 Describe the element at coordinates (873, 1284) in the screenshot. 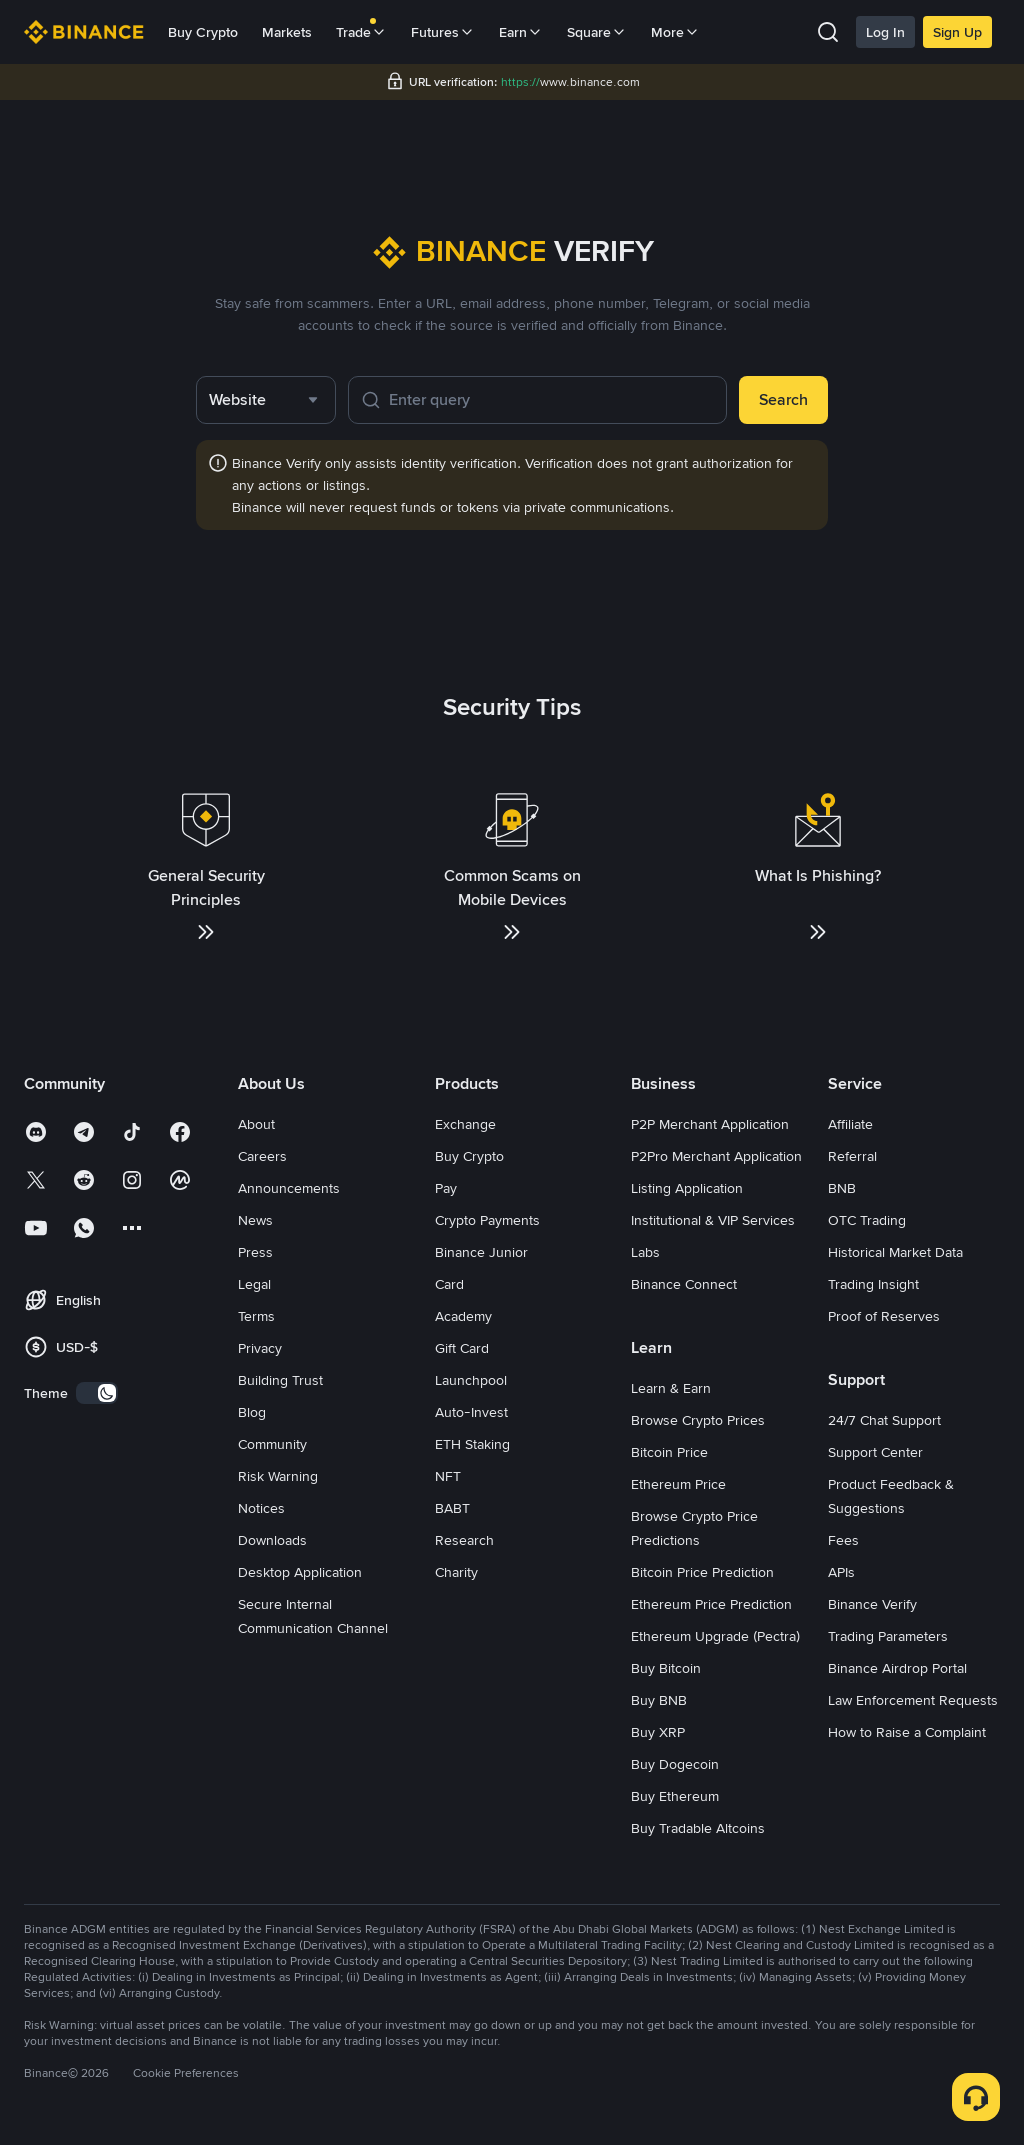

I see `Trading Insight` at that location.